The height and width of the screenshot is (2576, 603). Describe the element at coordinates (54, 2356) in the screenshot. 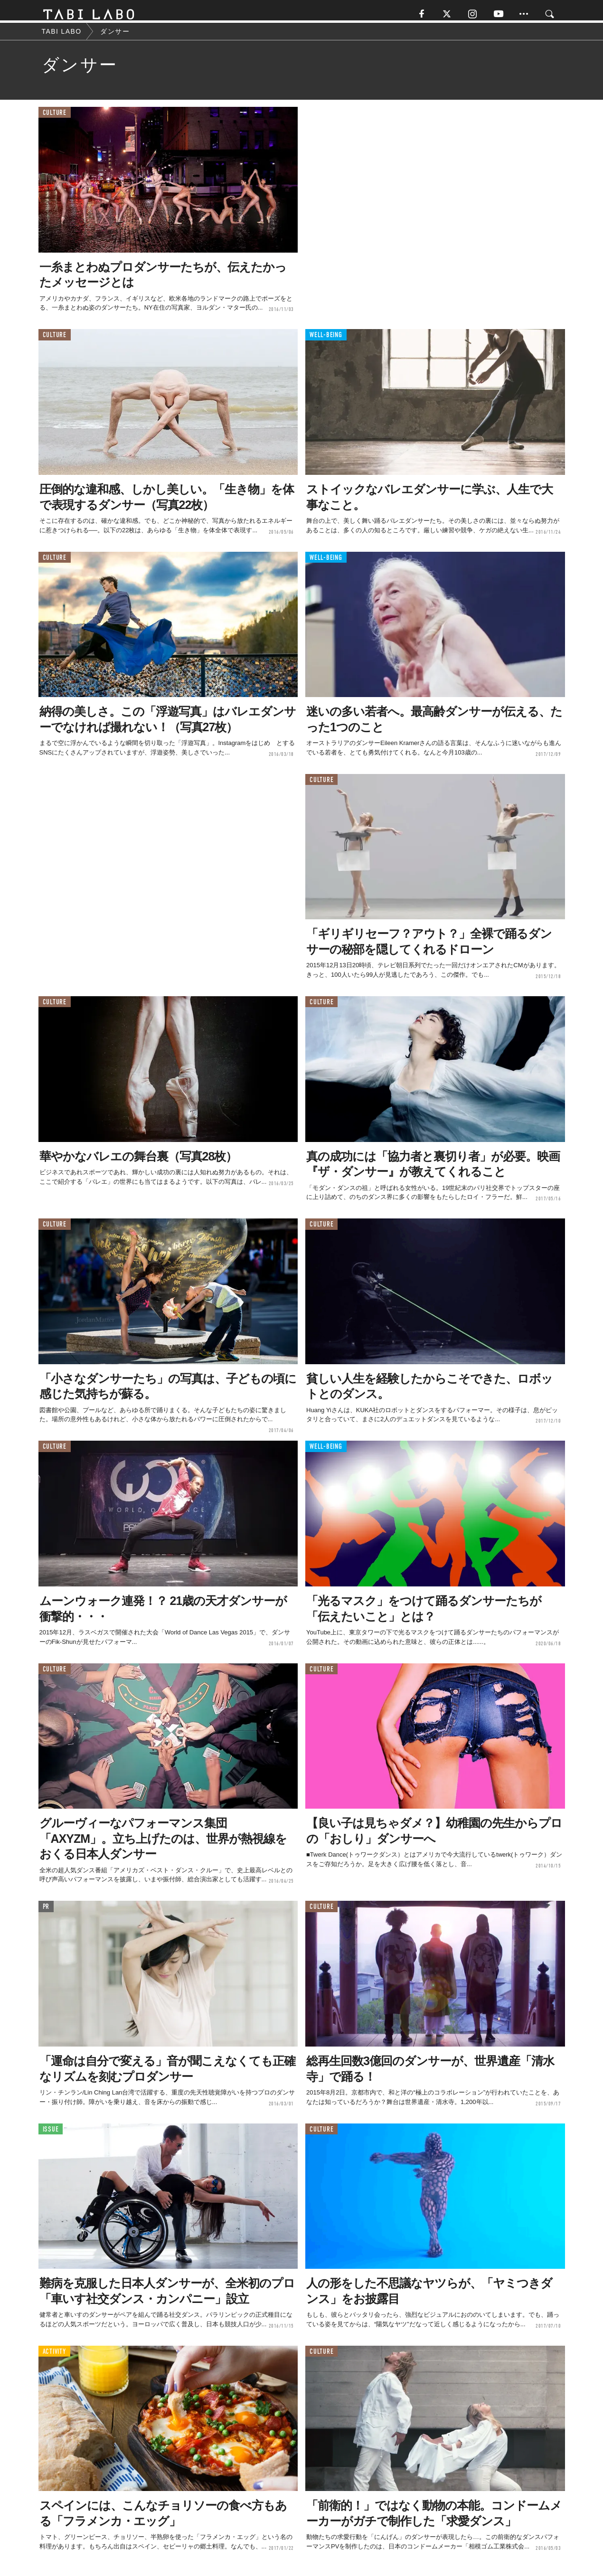

I see `ACTIVITY` at that location.